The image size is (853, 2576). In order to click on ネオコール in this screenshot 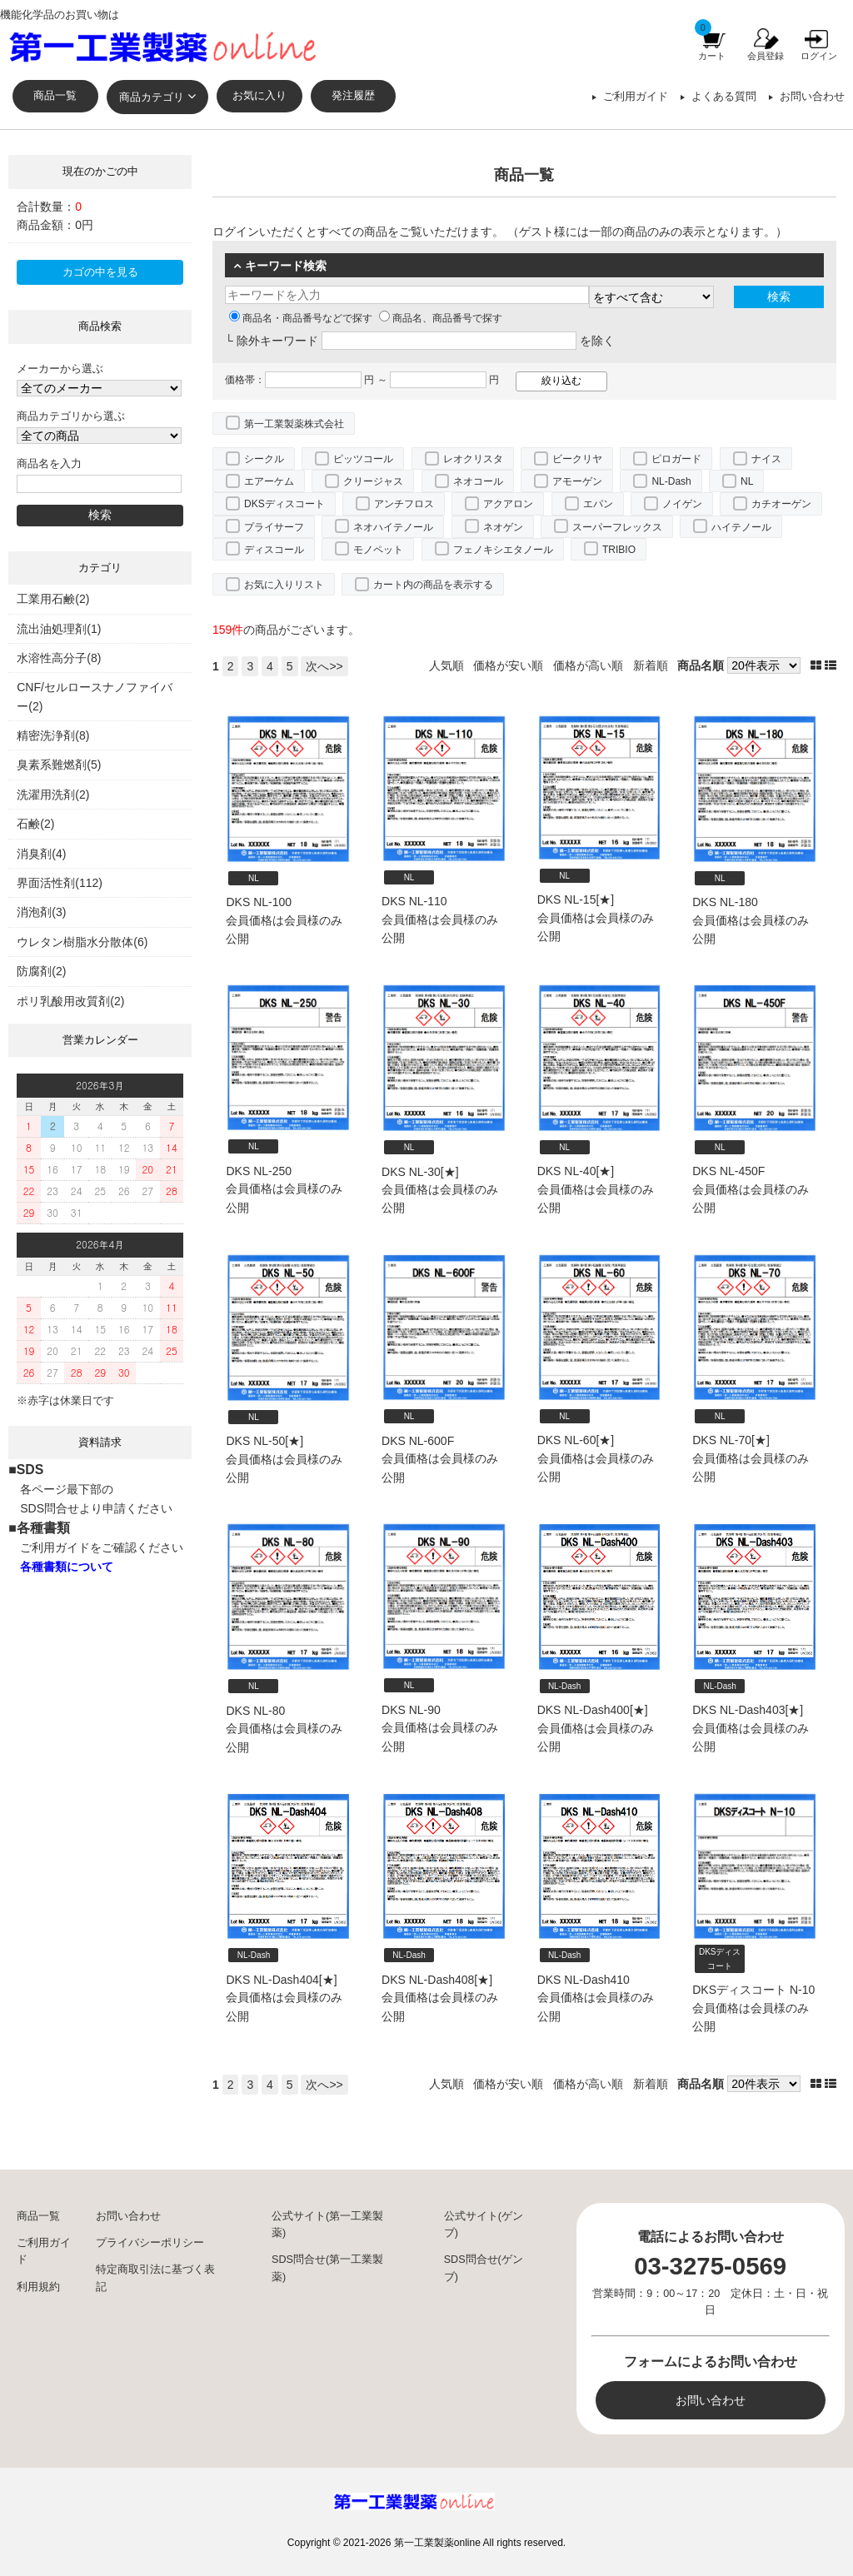, I will do `click(478, 481)`.